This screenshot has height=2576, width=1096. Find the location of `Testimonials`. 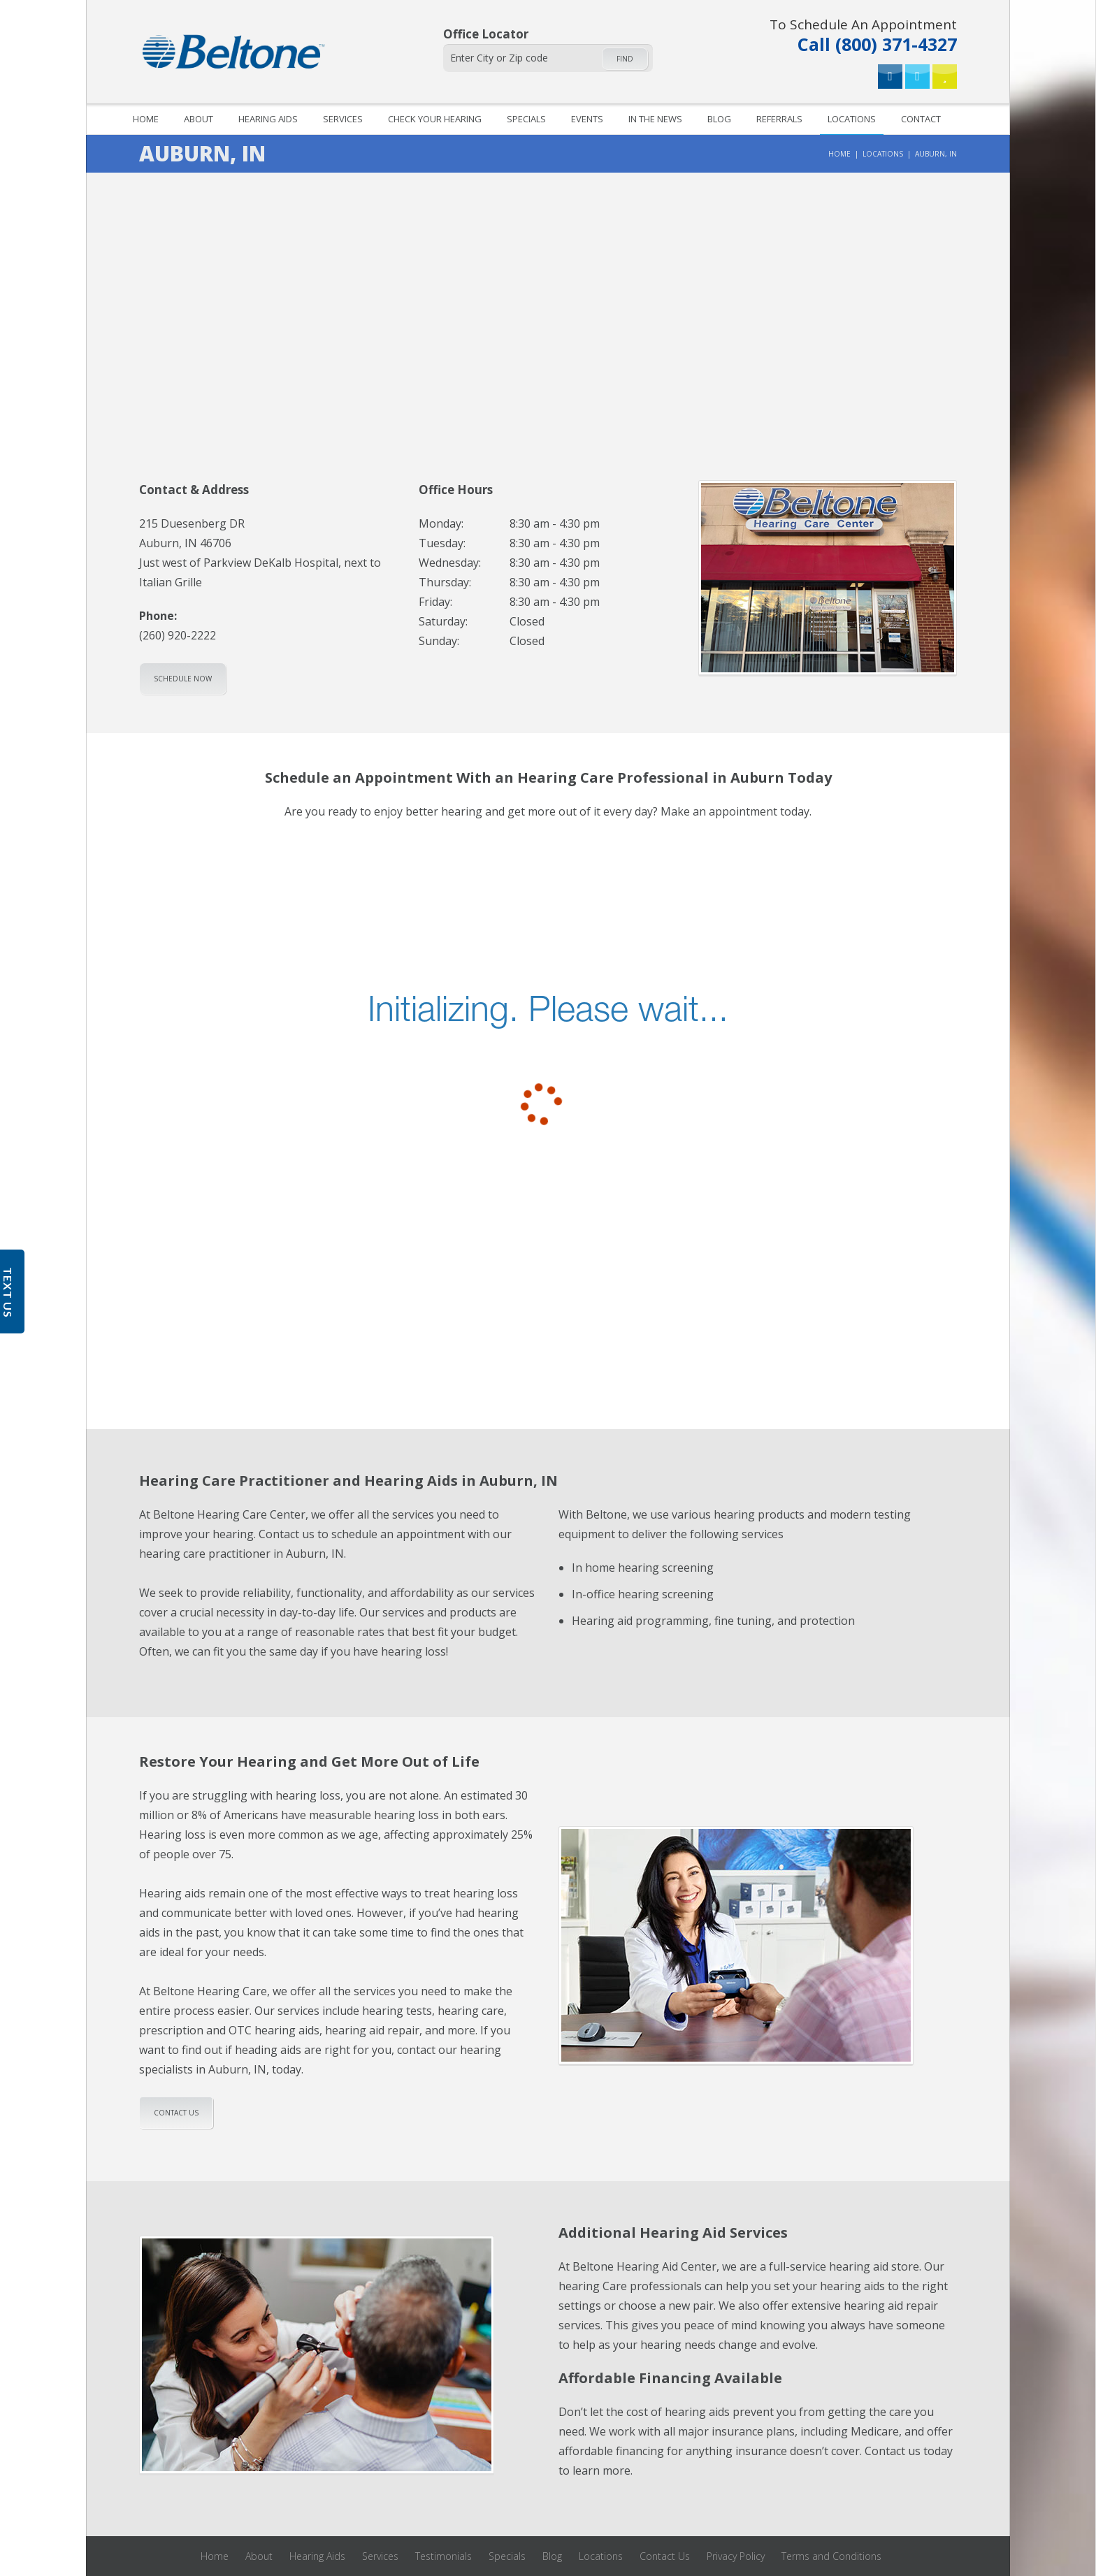

Testimonials is located at coordinates (443, 2556).